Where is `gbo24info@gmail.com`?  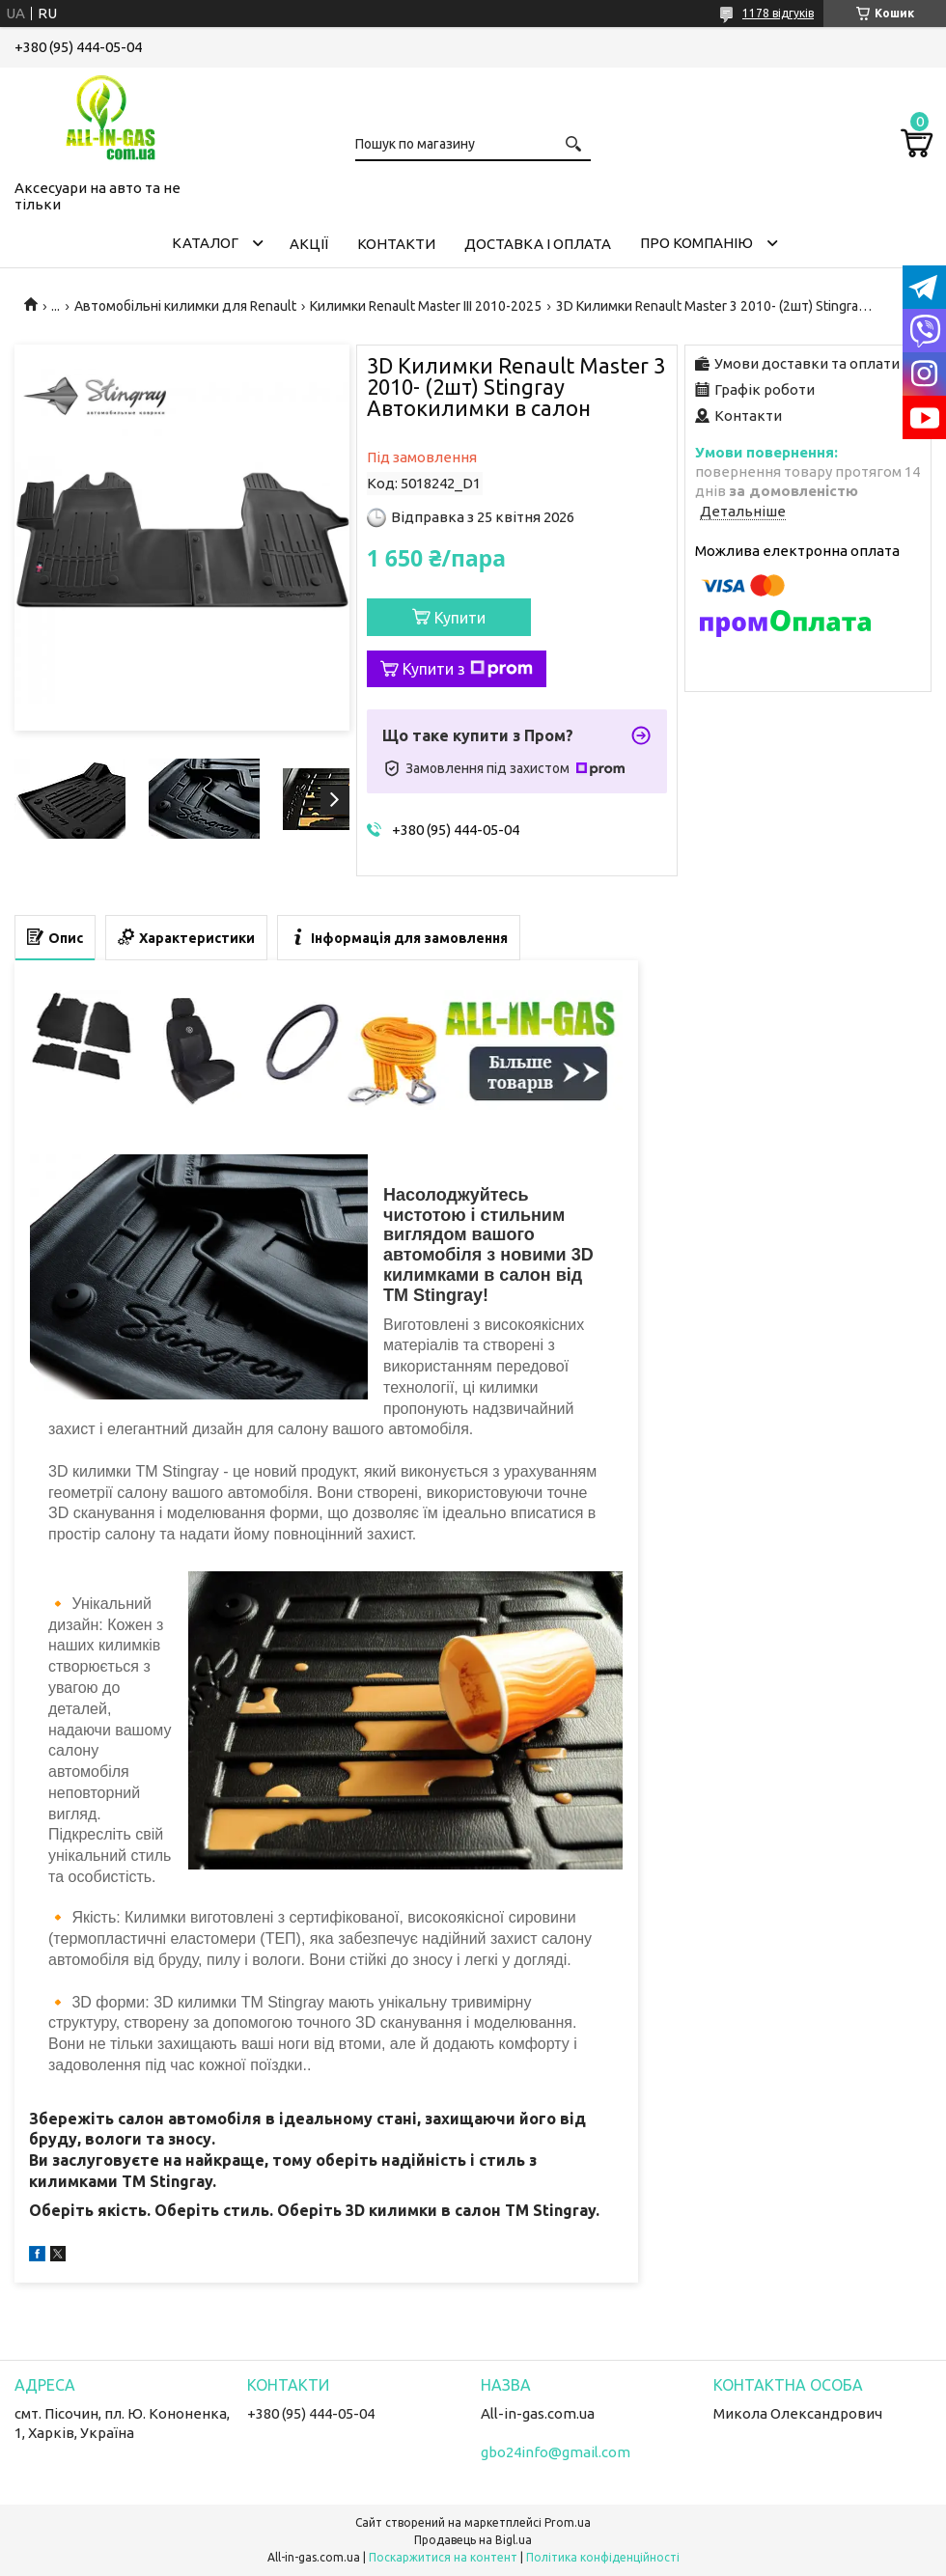
gbo24info@gmail.com is located at coordinates (555, 2452).